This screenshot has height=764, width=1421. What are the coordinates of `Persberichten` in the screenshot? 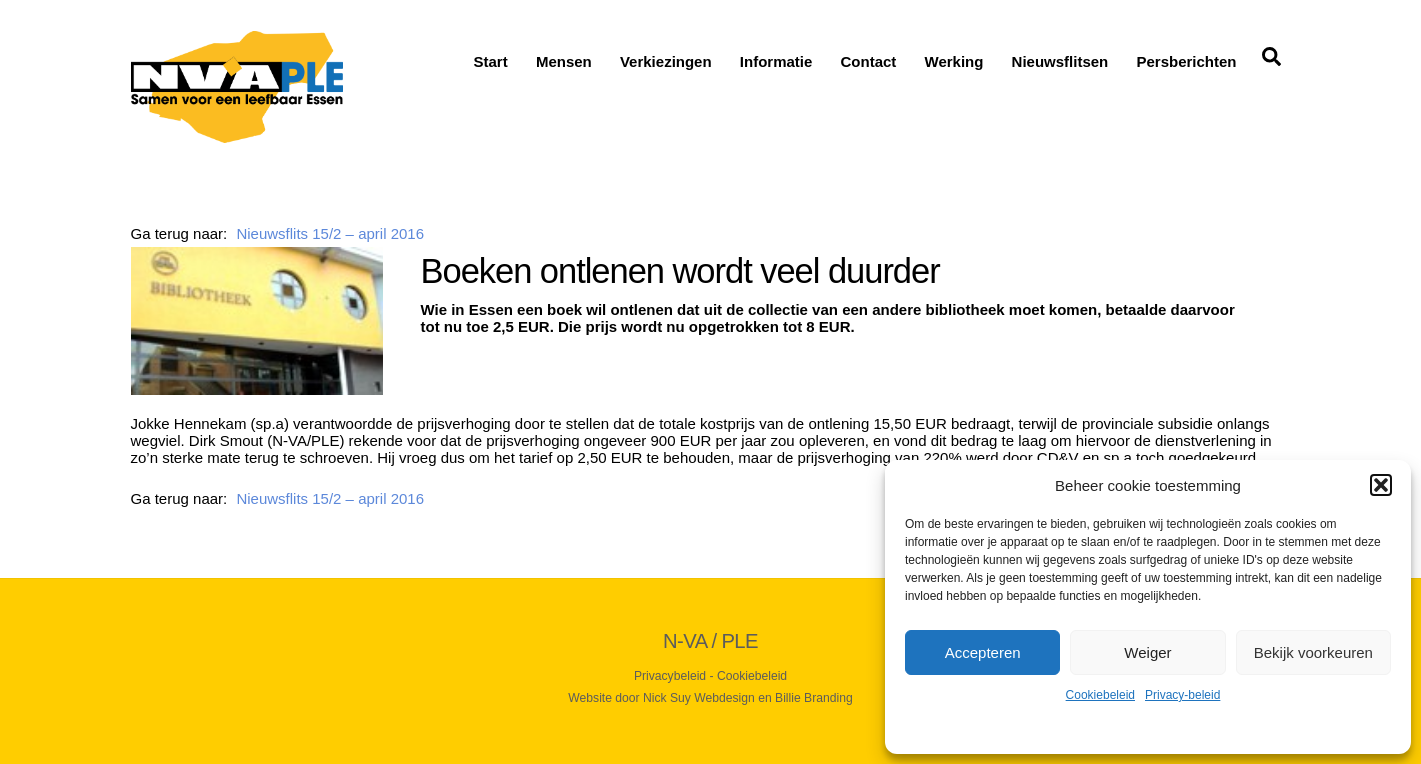 It's located at (1186, 61).